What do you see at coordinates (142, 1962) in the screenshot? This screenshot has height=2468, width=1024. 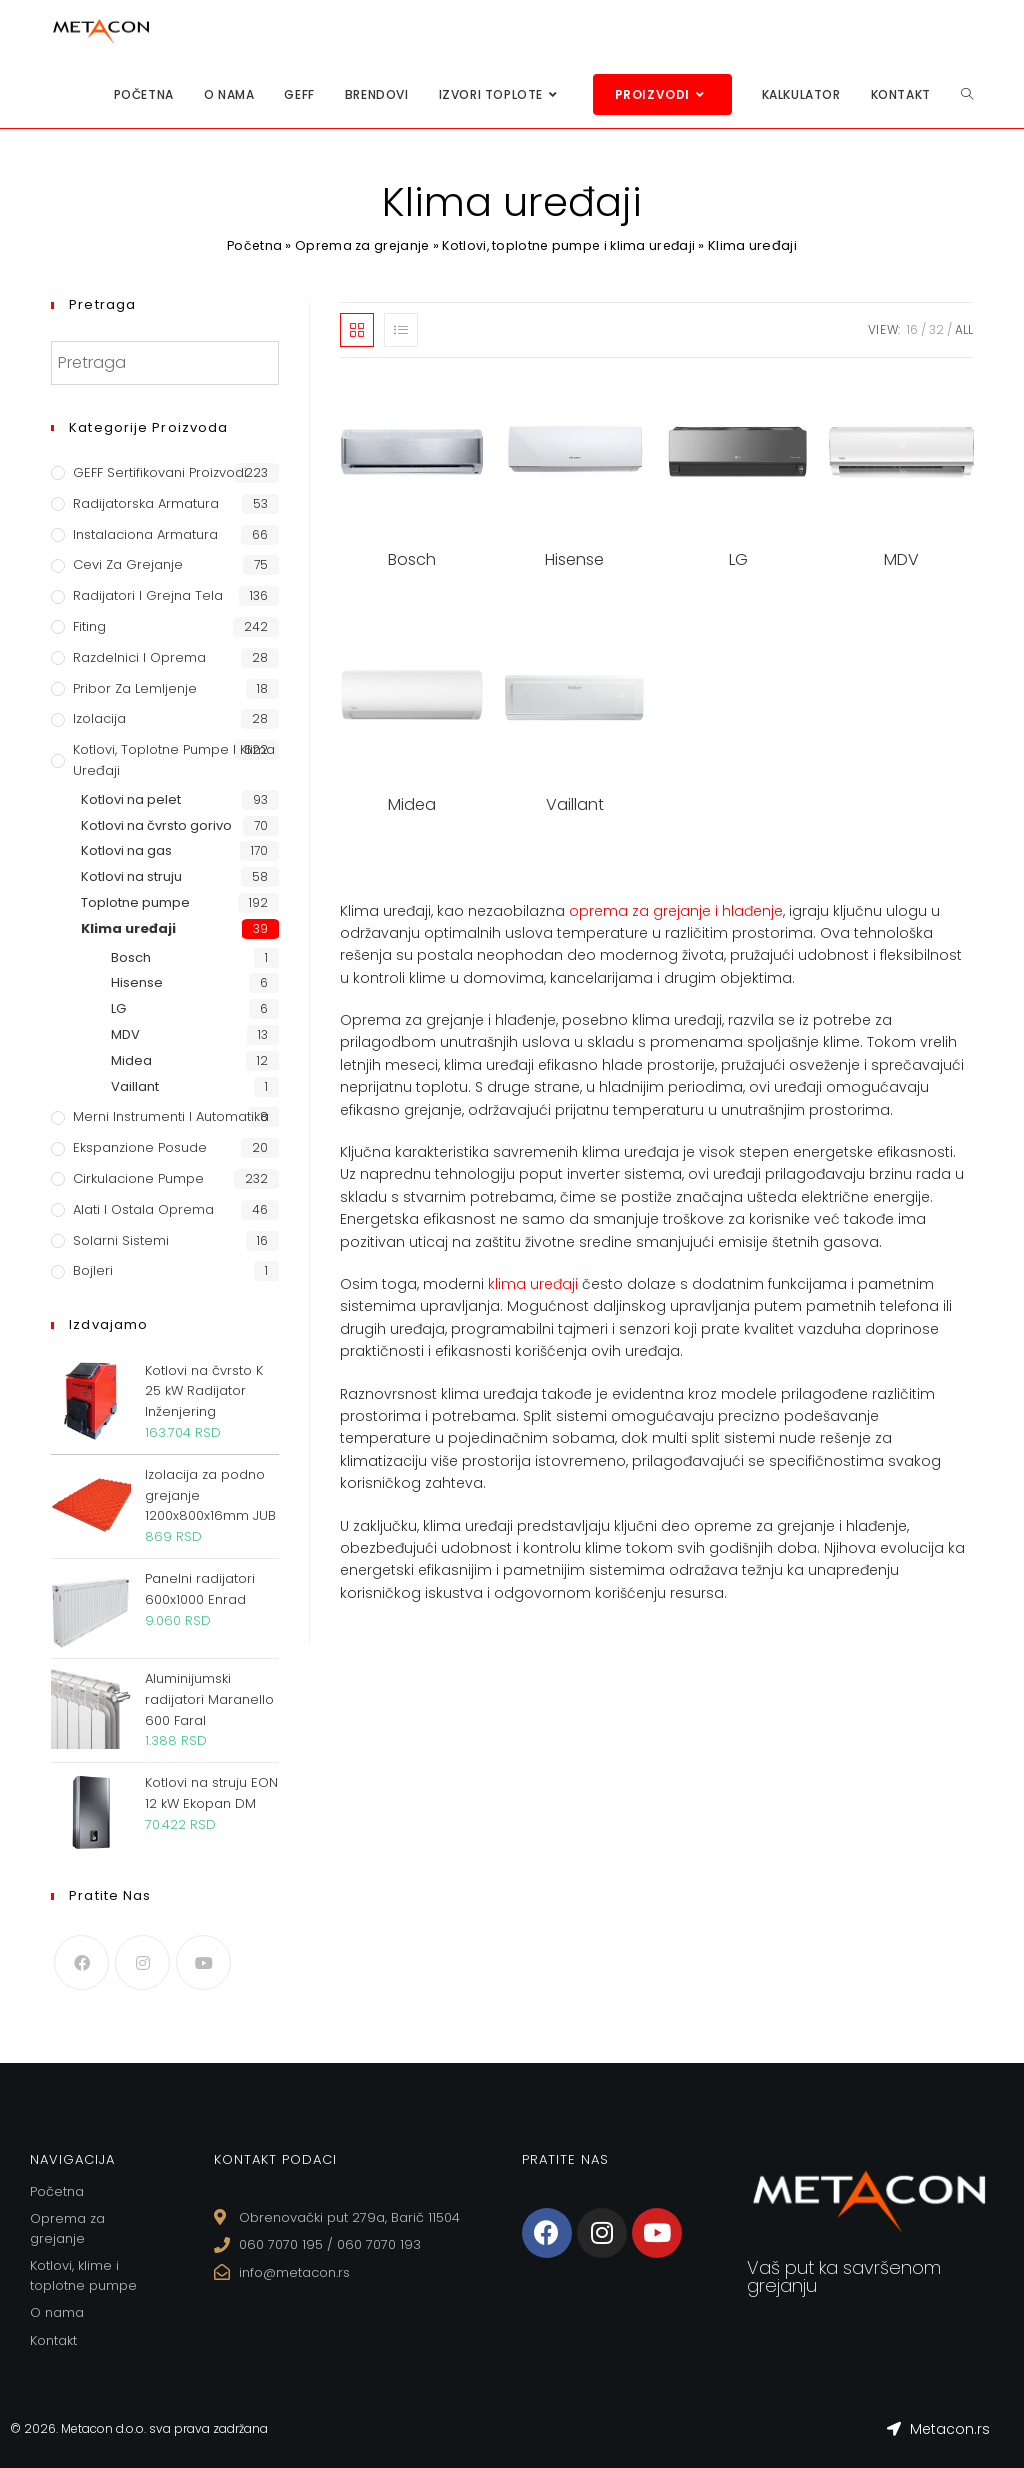 I see `[Instagram]` at bounding box center [142, 1962].